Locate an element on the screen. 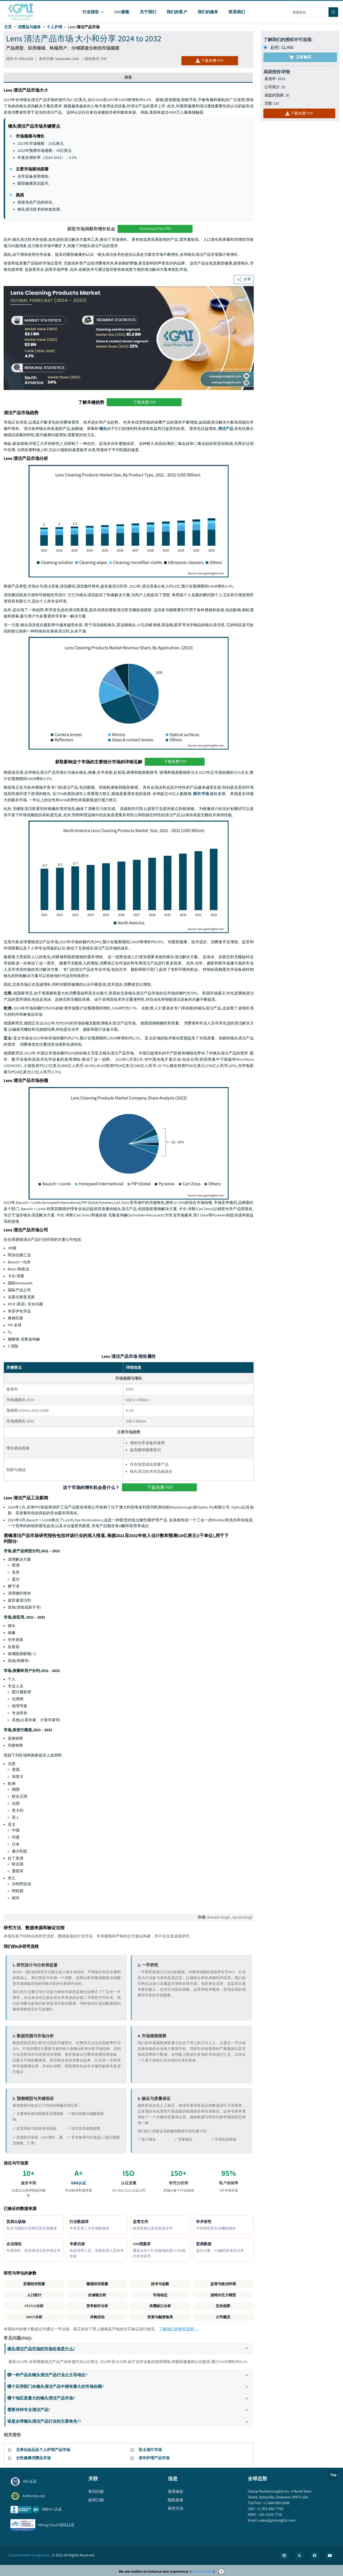  眼衣市场 is located at coordinates (201, 793).